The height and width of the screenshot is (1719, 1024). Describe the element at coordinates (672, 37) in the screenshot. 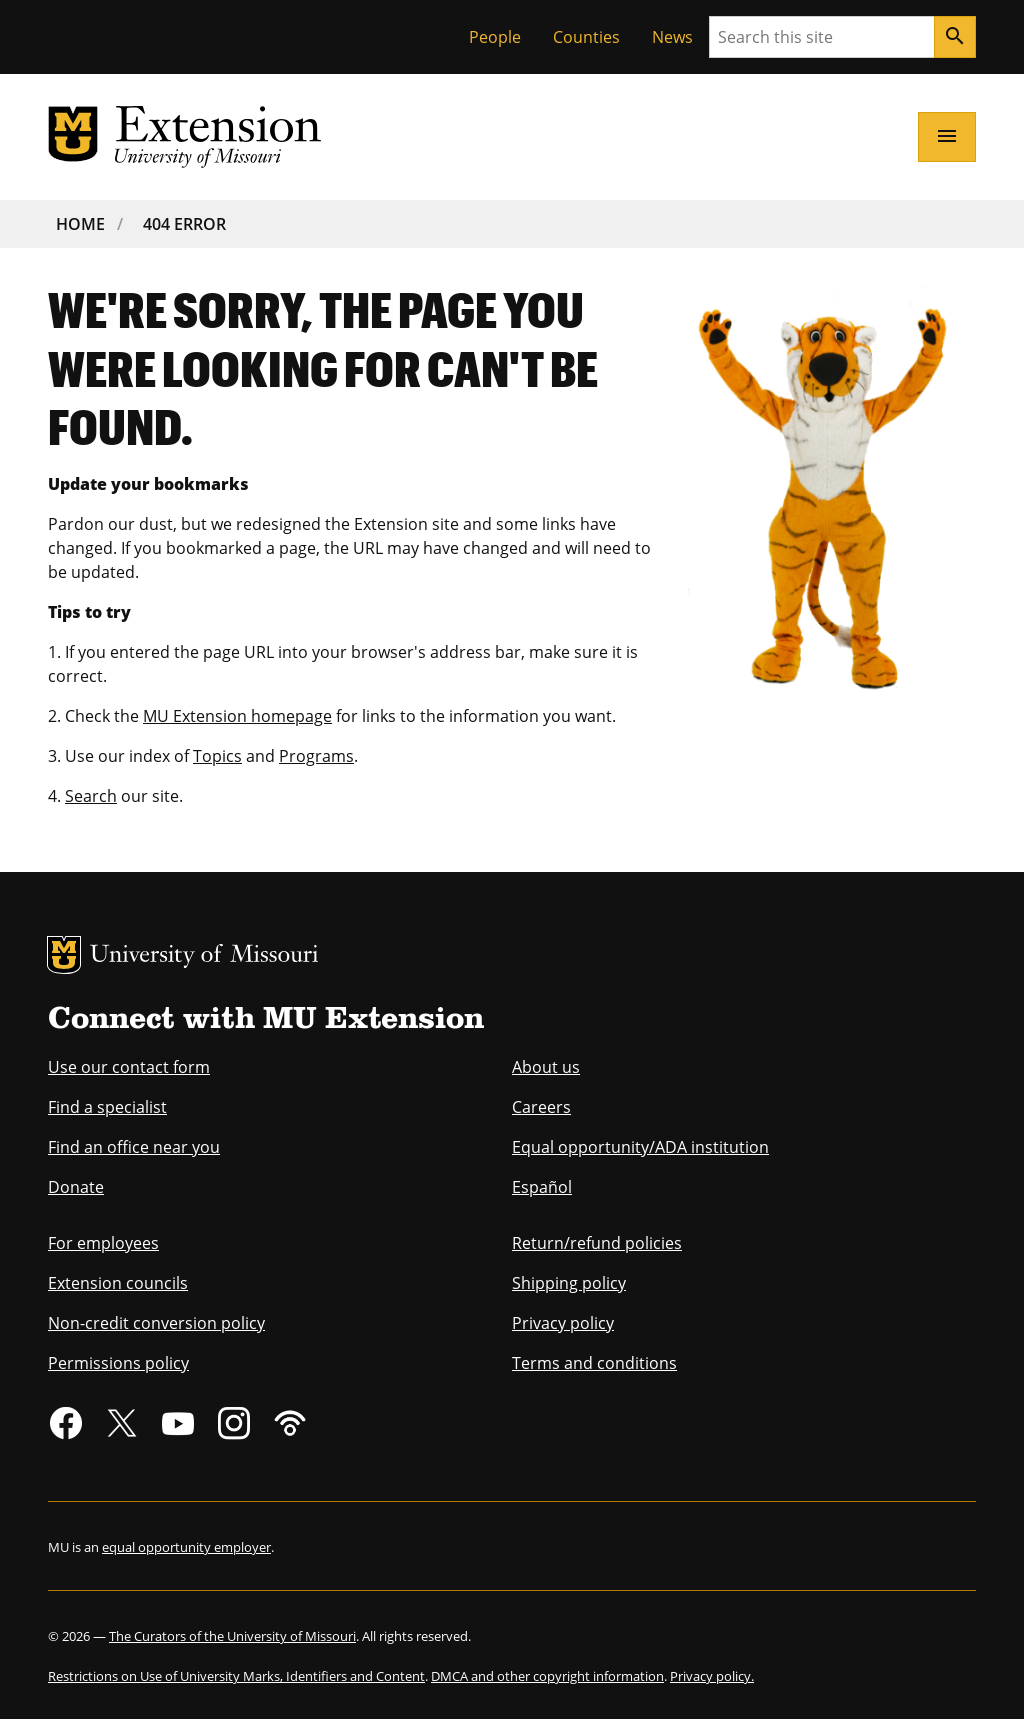

I see `News` at that location.